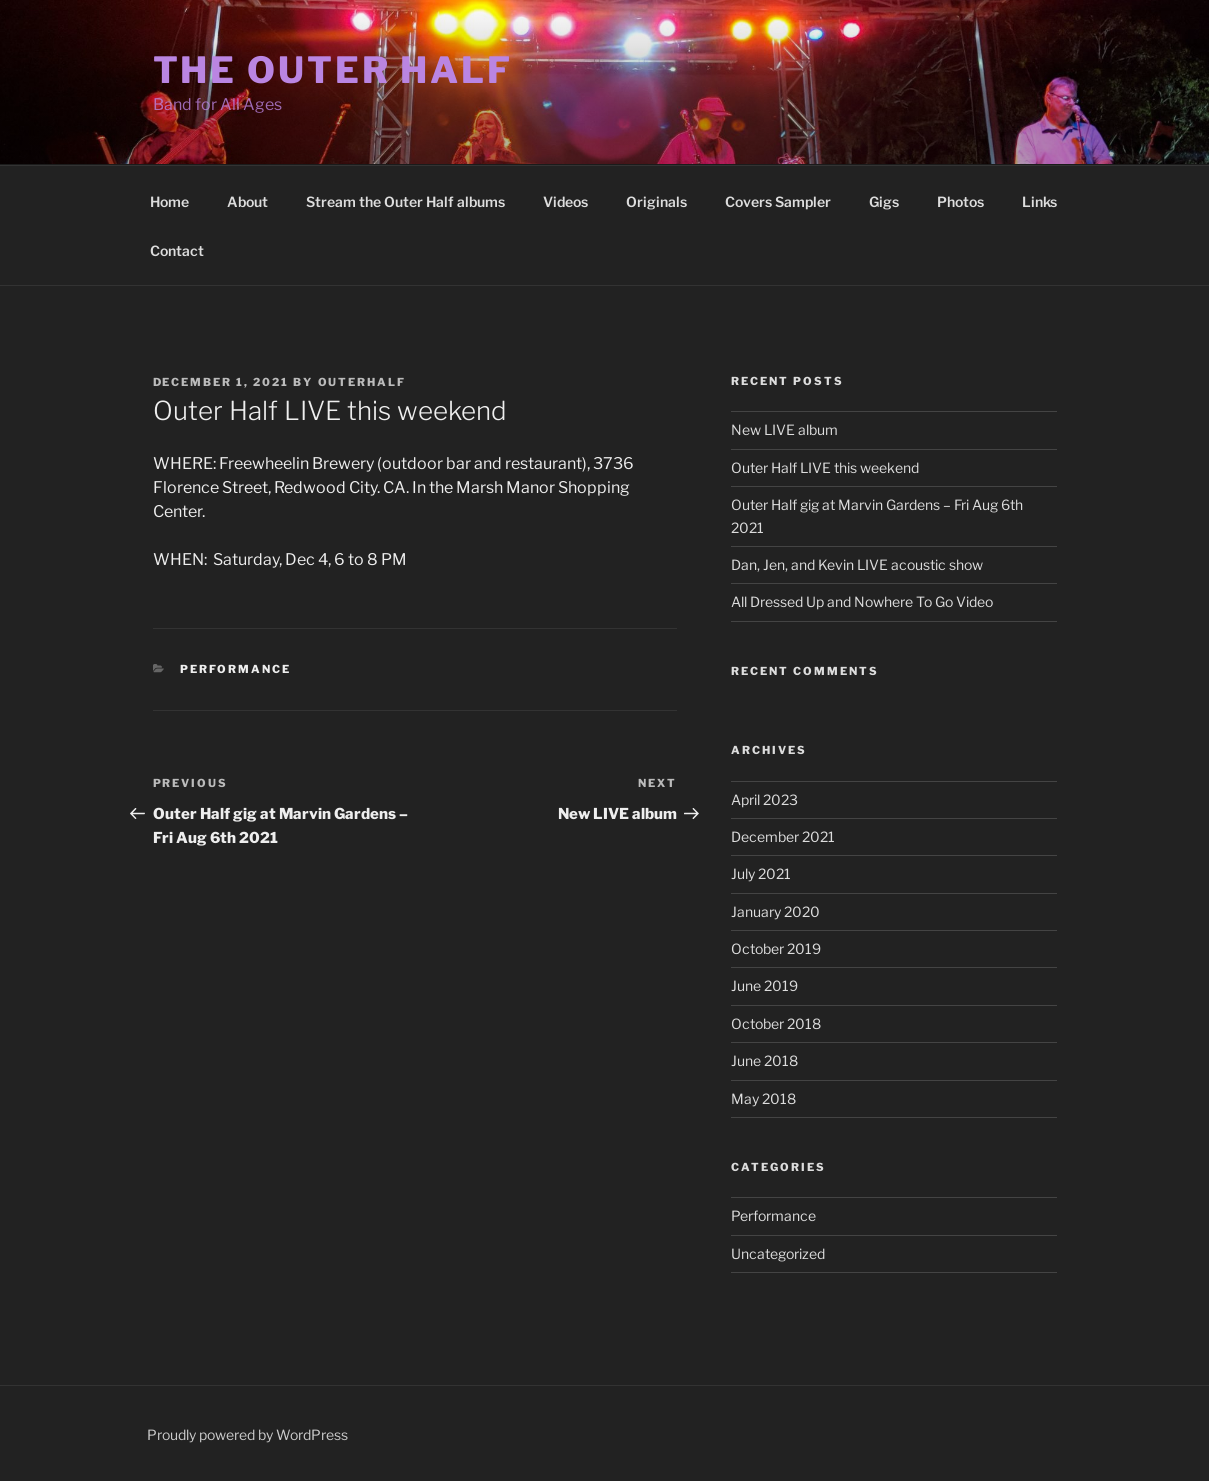 The height and width of the screenshot is (1481, 1209). I want to click on June 2019, so click(764, 985).